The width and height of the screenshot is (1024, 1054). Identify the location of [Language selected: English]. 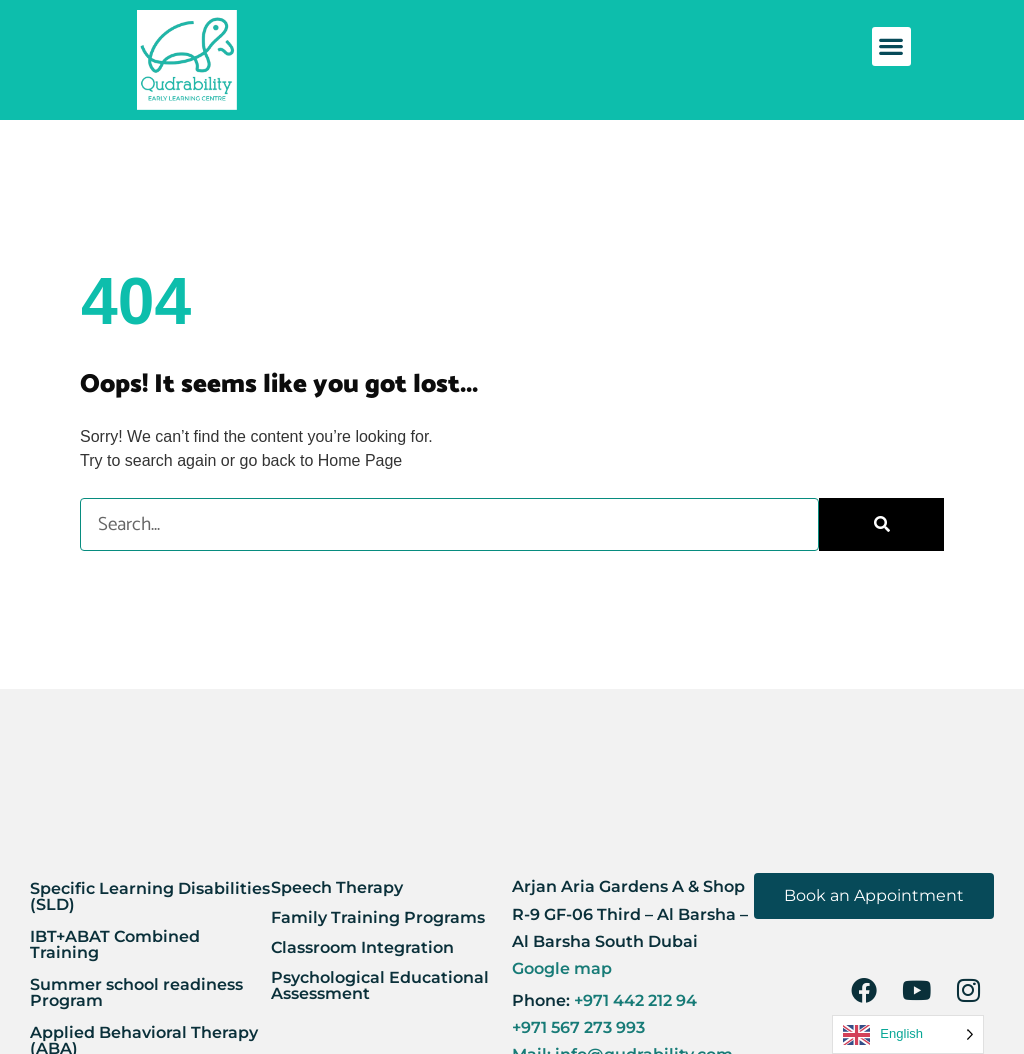
(908, 1034).